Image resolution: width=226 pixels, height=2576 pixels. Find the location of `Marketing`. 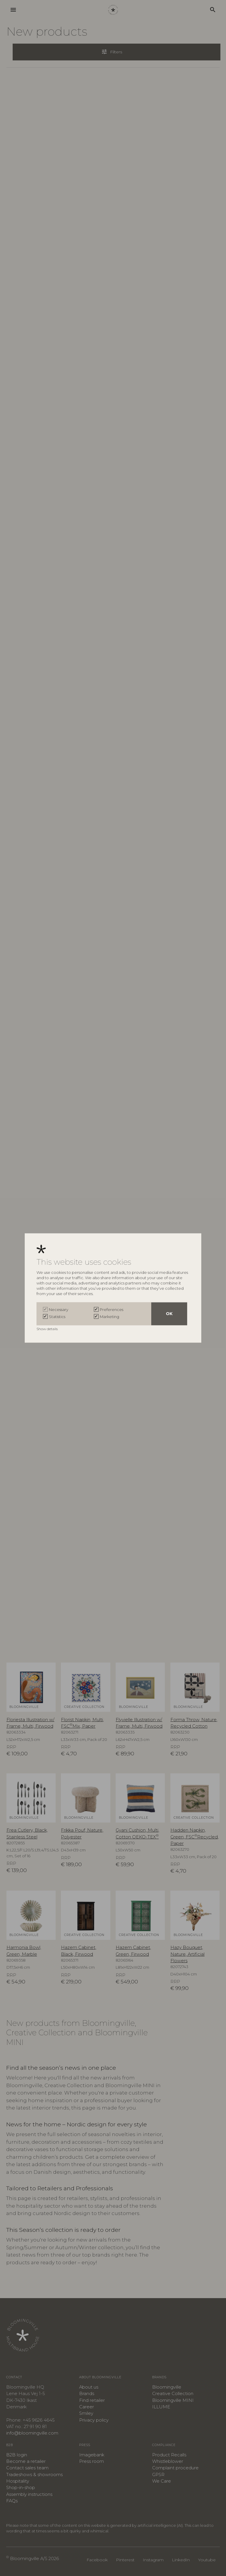

Marketing is located at coordinates (109, 1317).